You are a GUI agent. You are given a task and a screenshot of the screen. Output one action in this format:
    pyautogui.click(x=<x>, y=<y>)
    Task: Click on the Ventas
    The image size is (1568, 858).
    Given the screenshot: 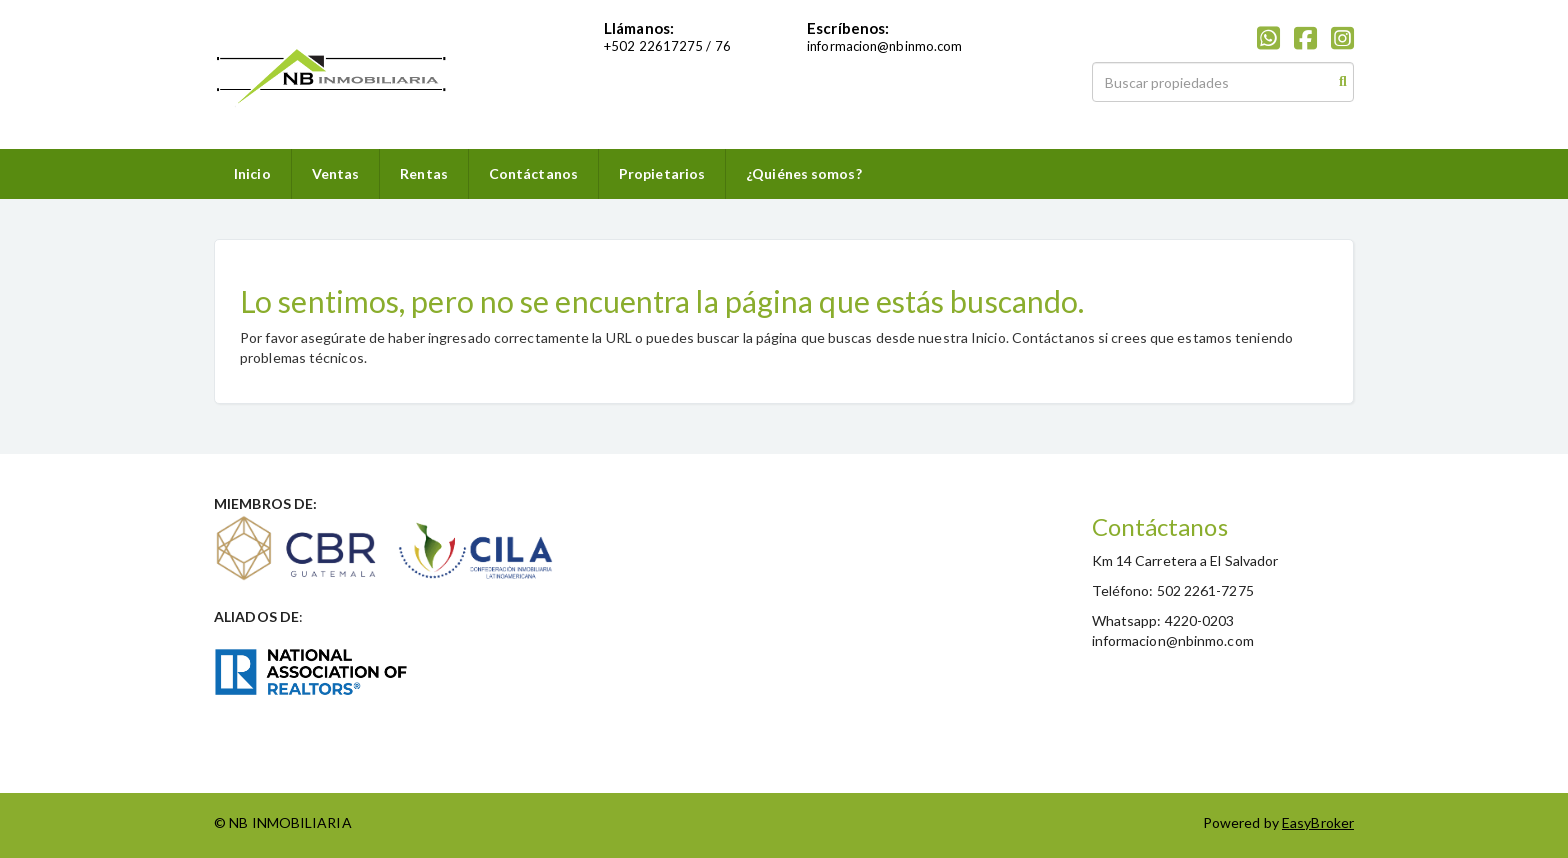 What is the action you would take?
    pyautogui.click(x=336, y=173)
    